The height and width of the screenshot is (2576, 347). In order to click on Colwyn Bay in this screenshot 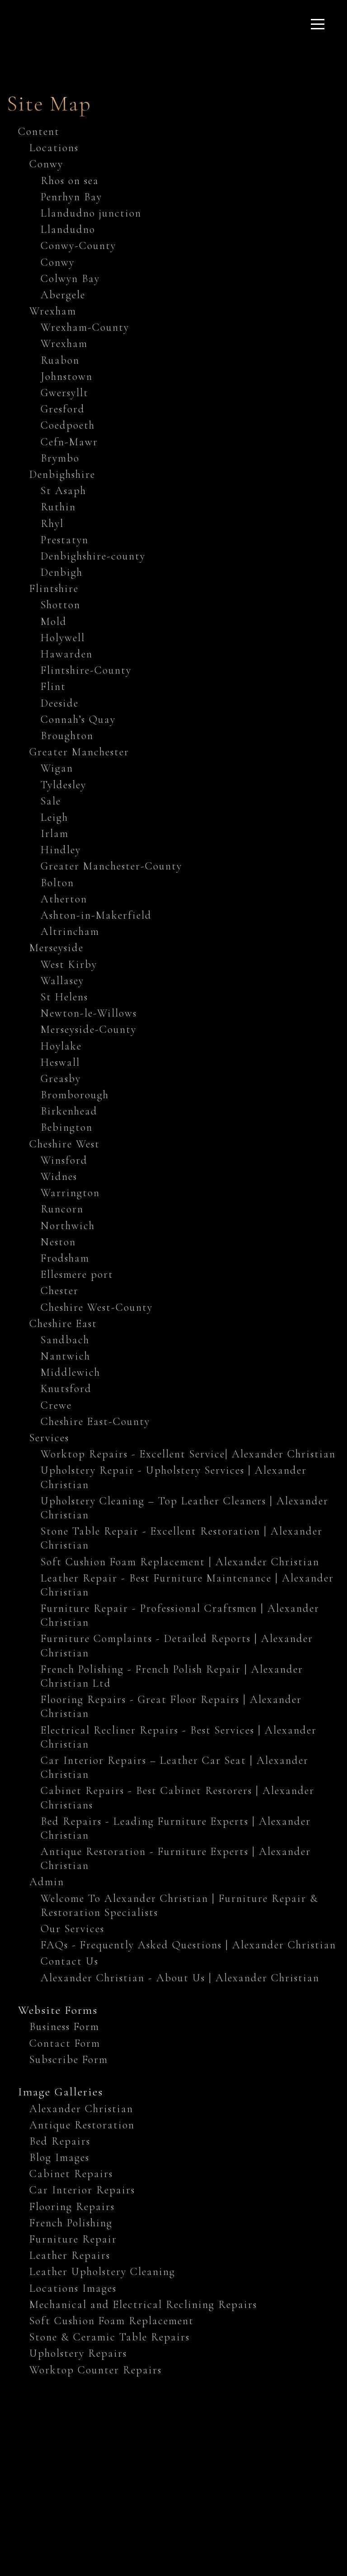, I will do `click(70, 278)`.